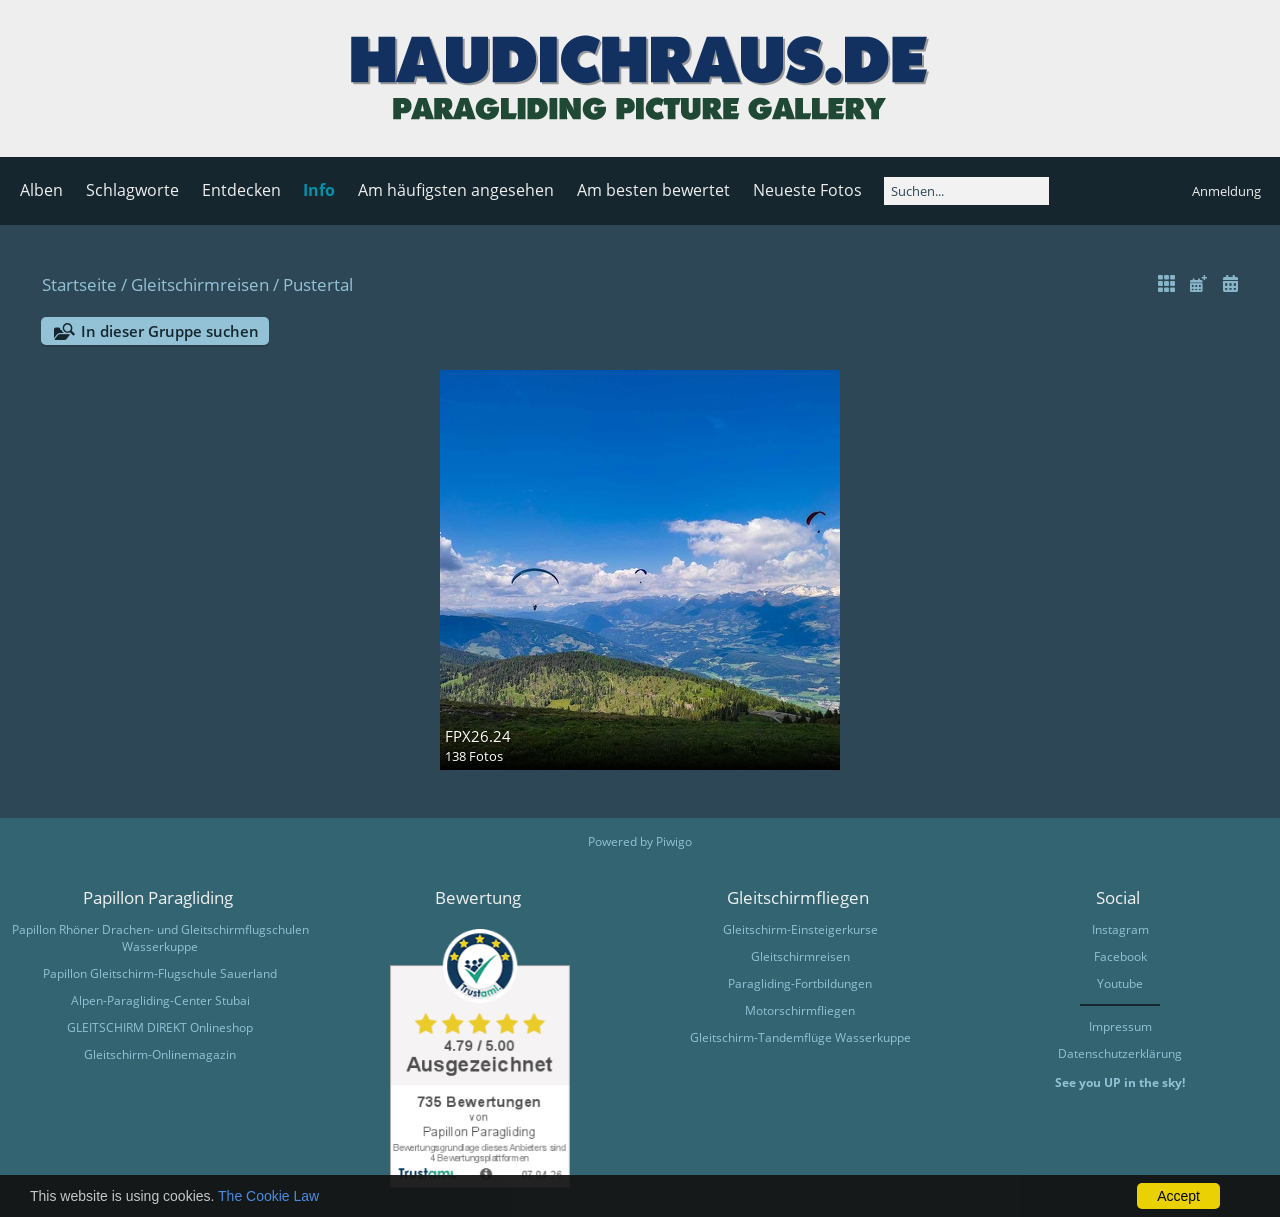 This screenshot has width=1280, height=1217. Describe the element at coordinates (800, 929) in the screenshot. I see `Gleitschirm-Einsteigerkurse` at that location.